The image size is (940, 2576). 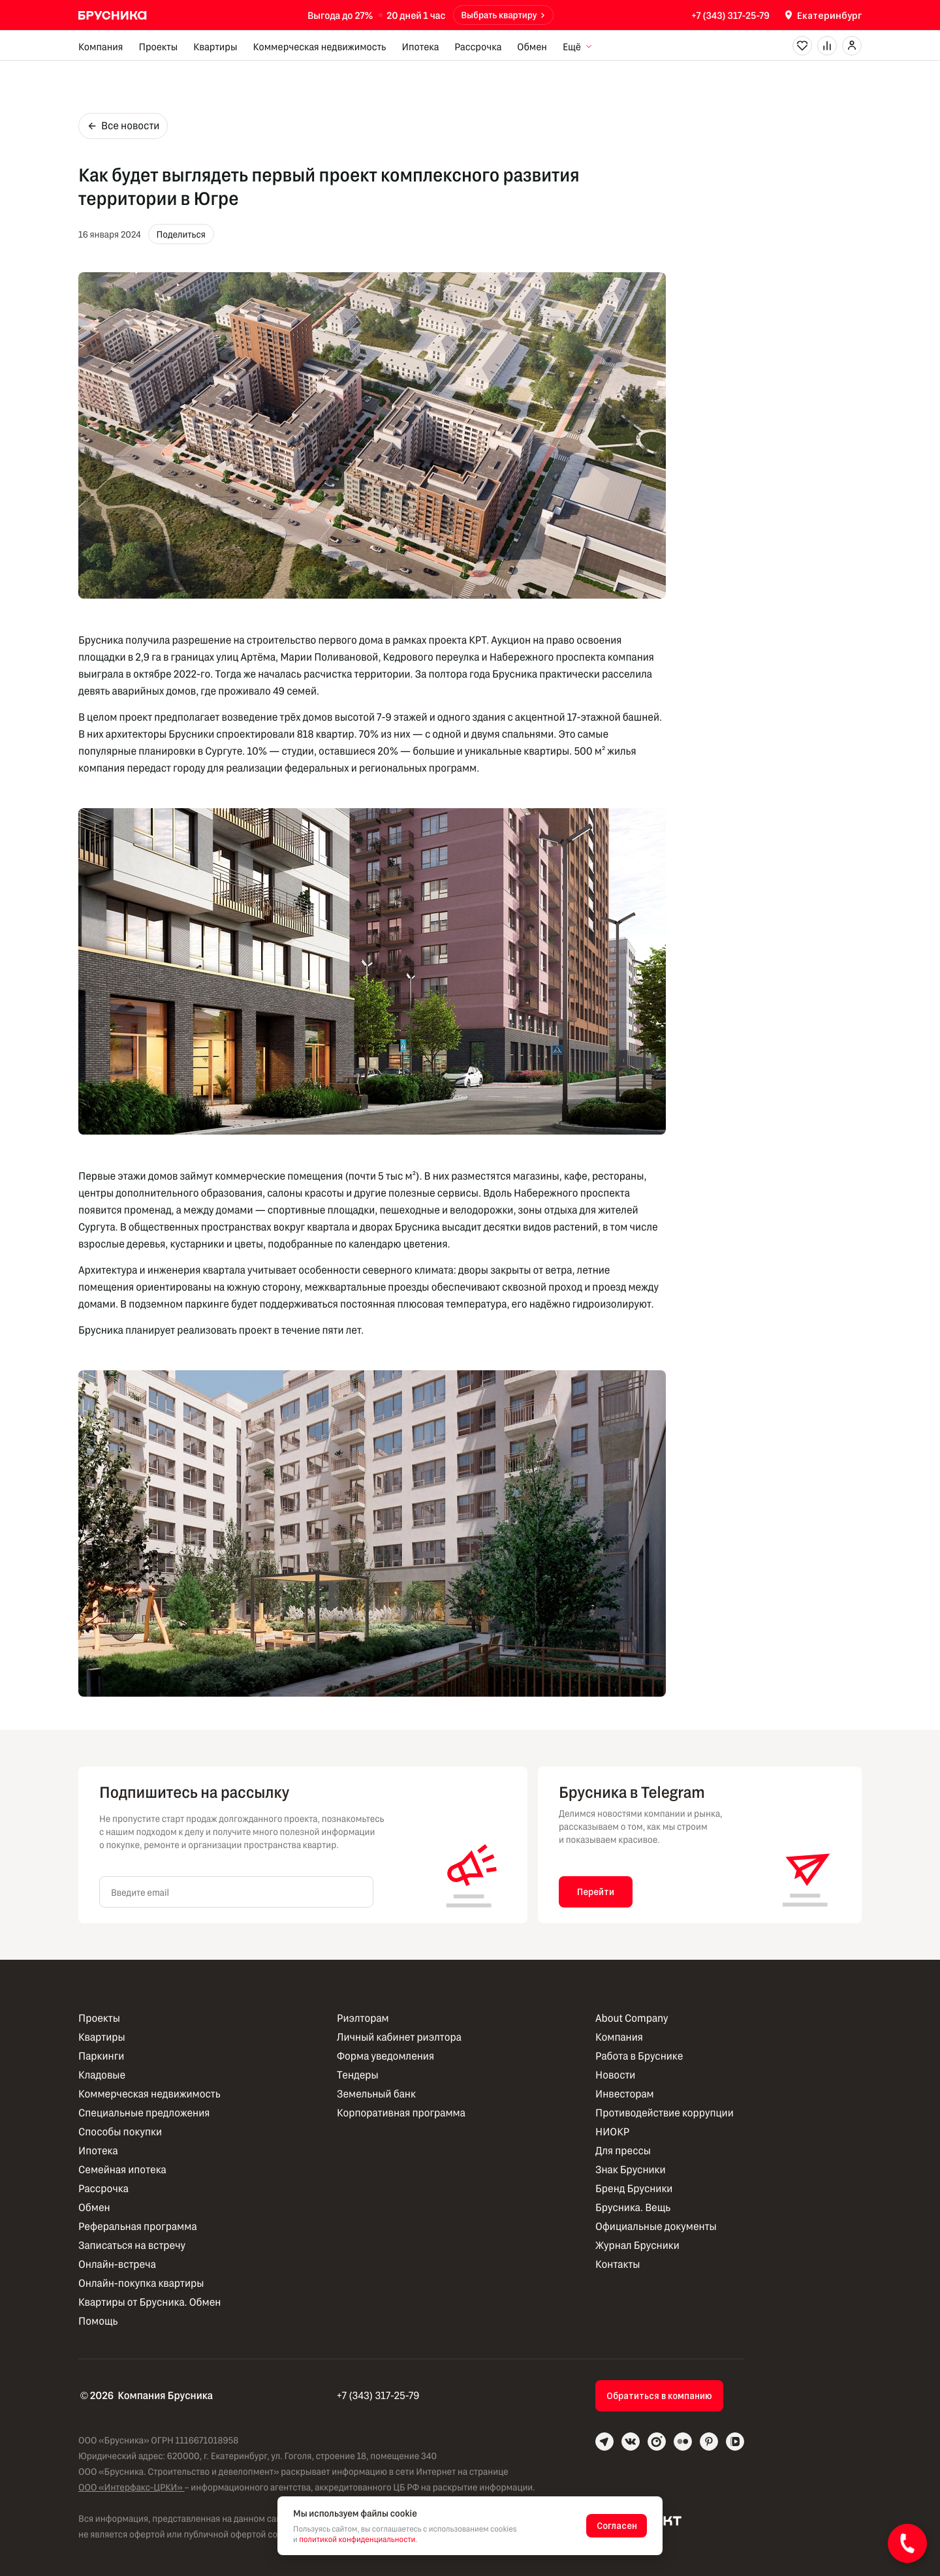 I want to click on Способы покупки, so click(x=120, y=2132).